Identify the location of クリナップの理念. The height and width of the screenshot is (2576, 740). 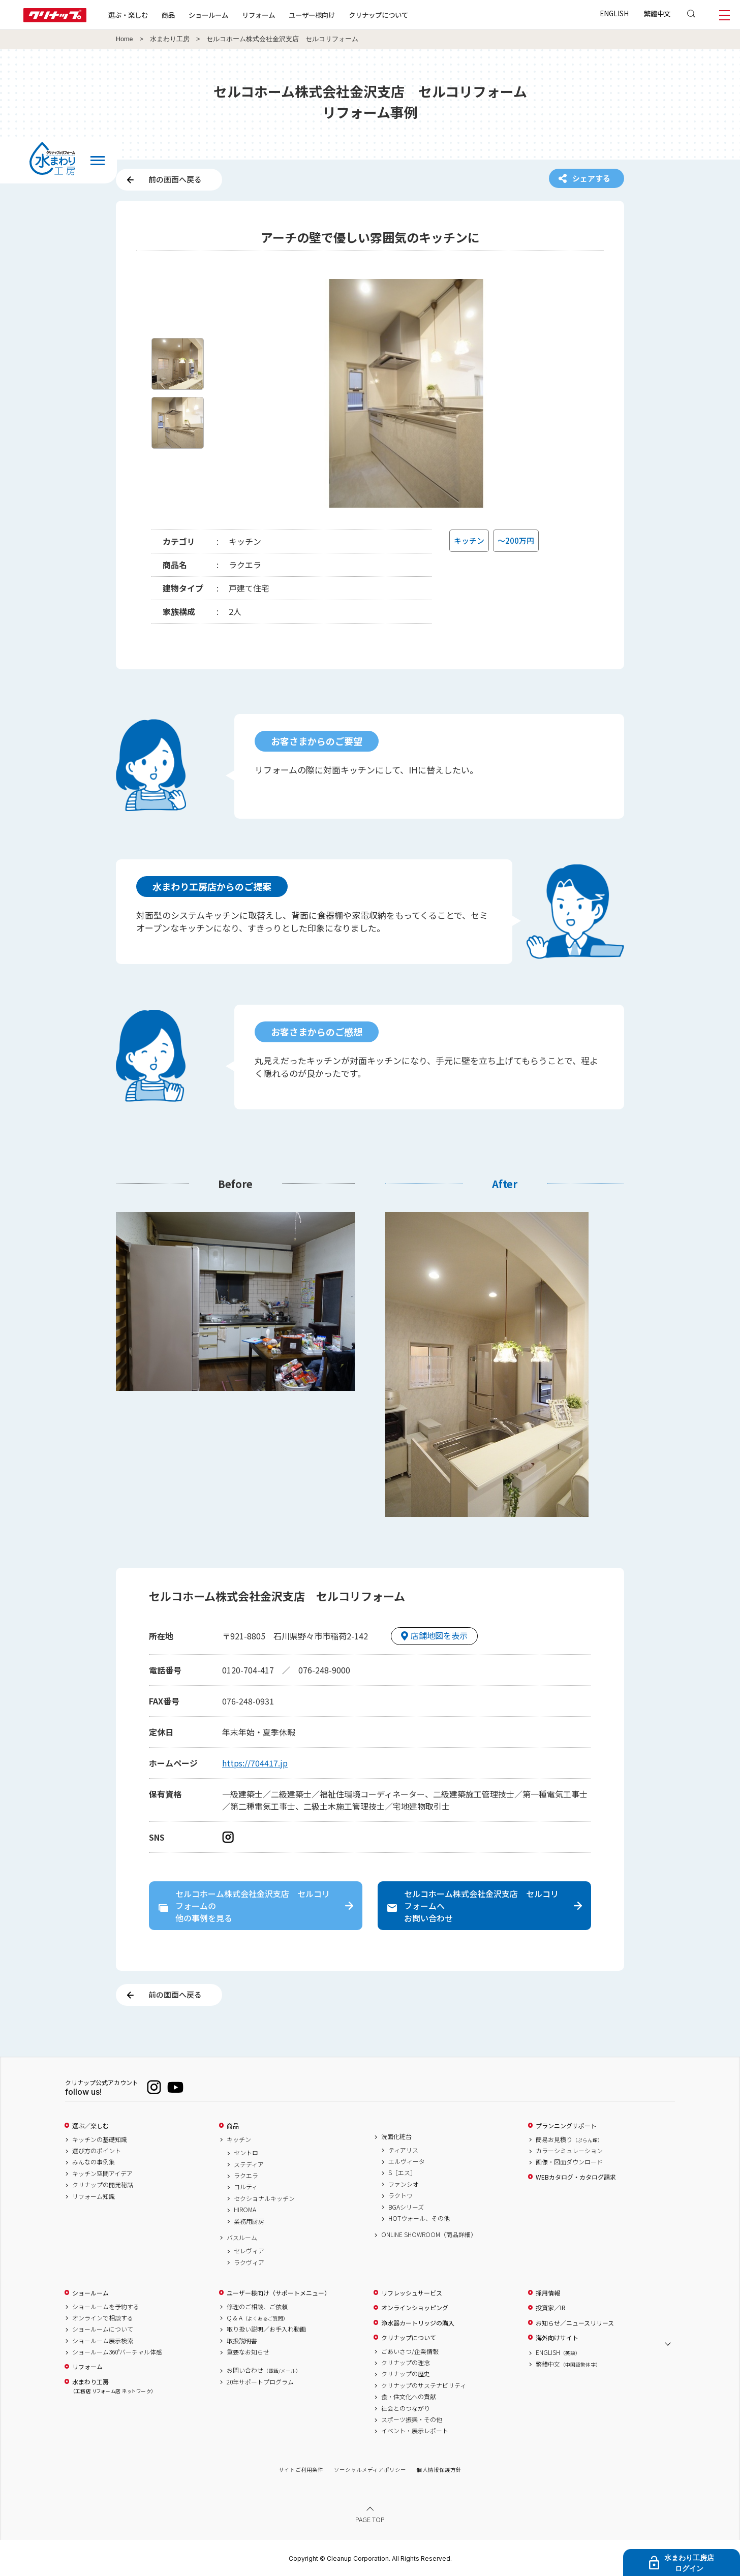
(405, 2362).